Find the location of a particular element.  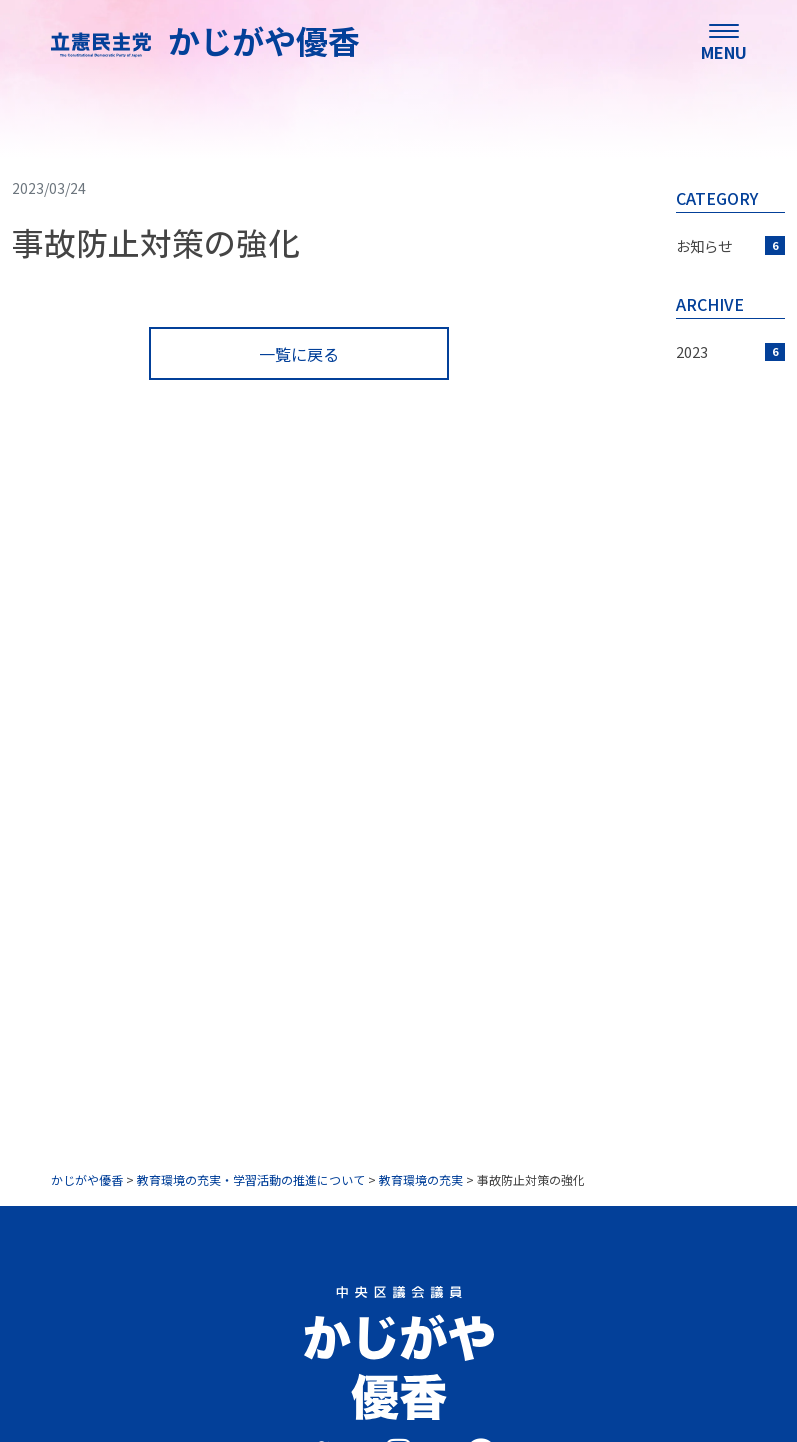

[menu] is located at coordinates (724, 40).